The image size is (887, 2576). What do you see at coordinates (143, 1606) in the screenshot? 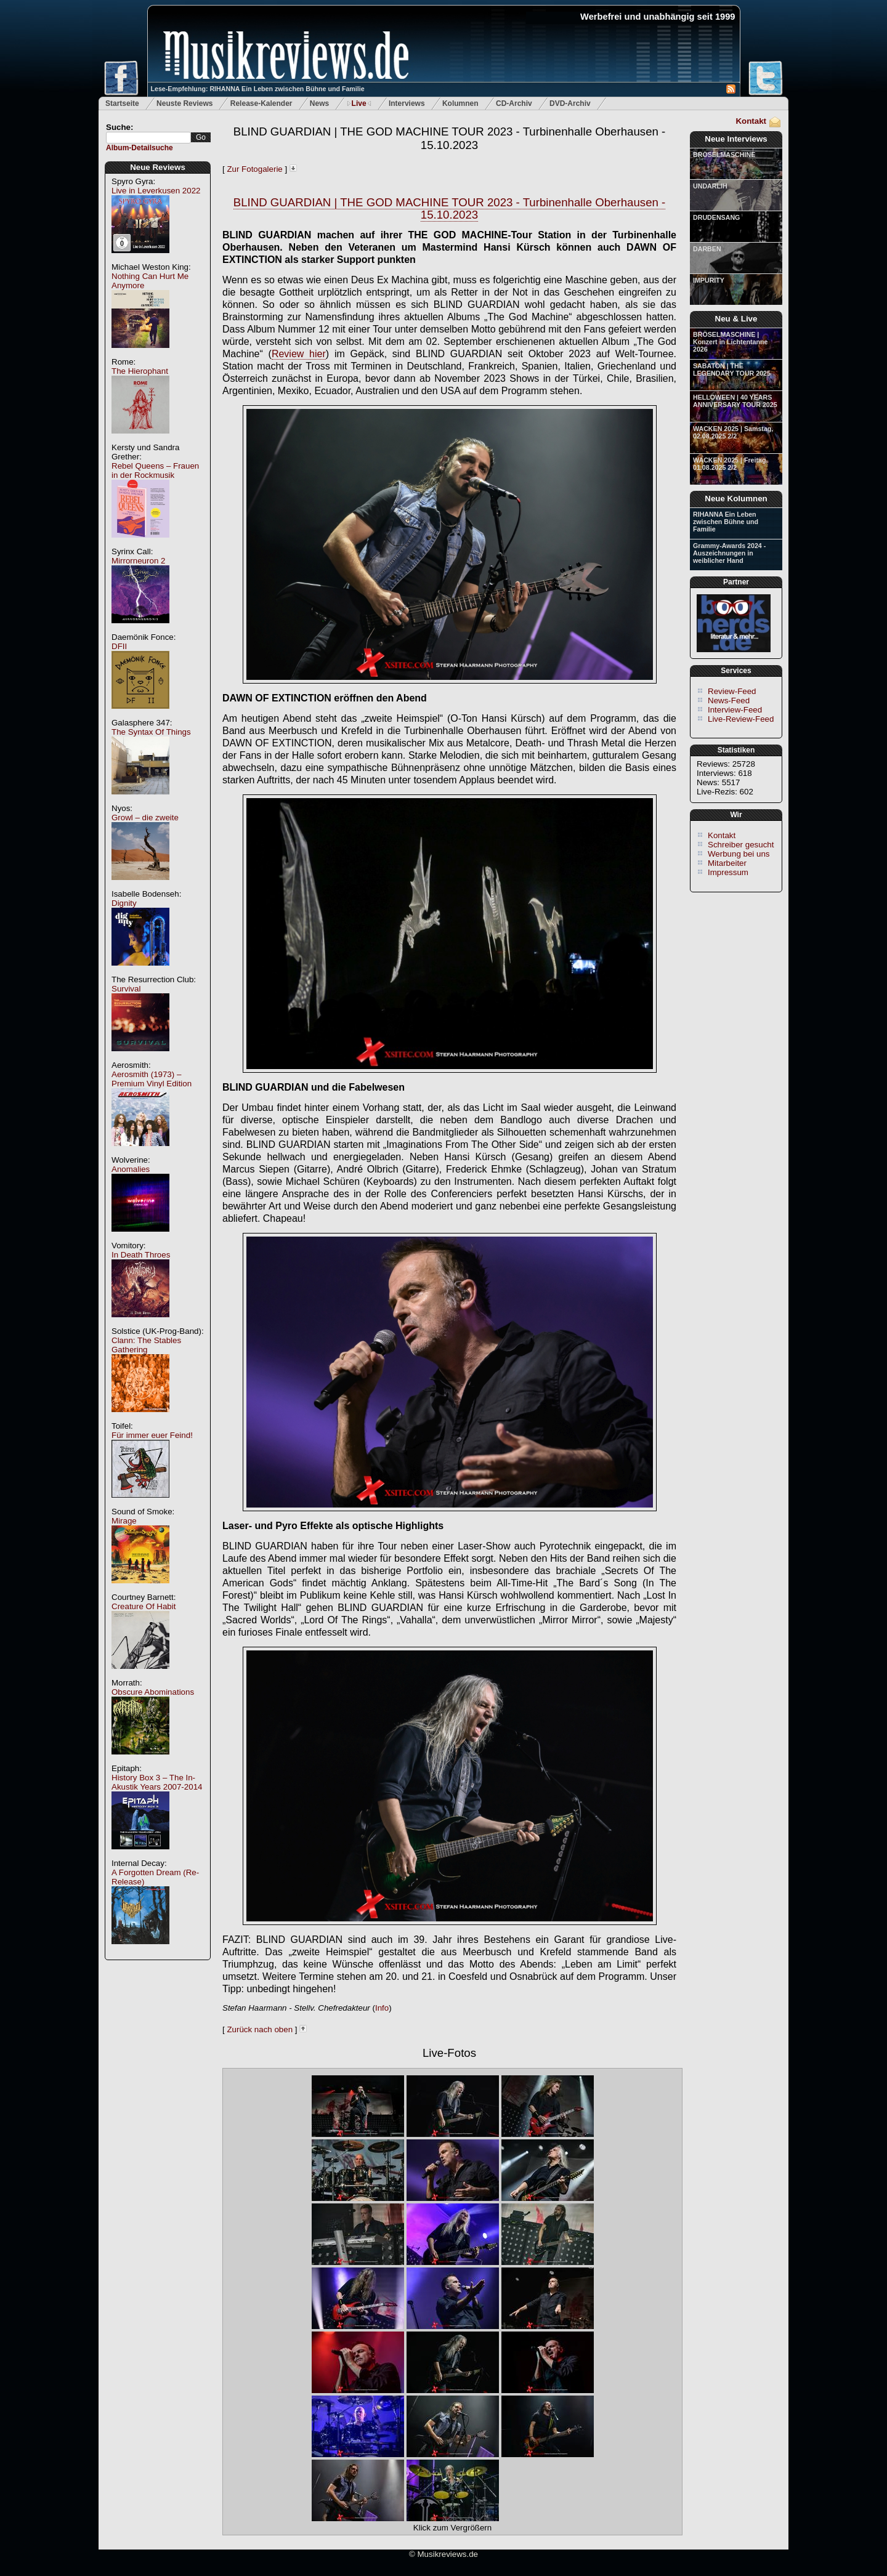
I see `Creature Of Habit` at bounding box center [143, 1606].